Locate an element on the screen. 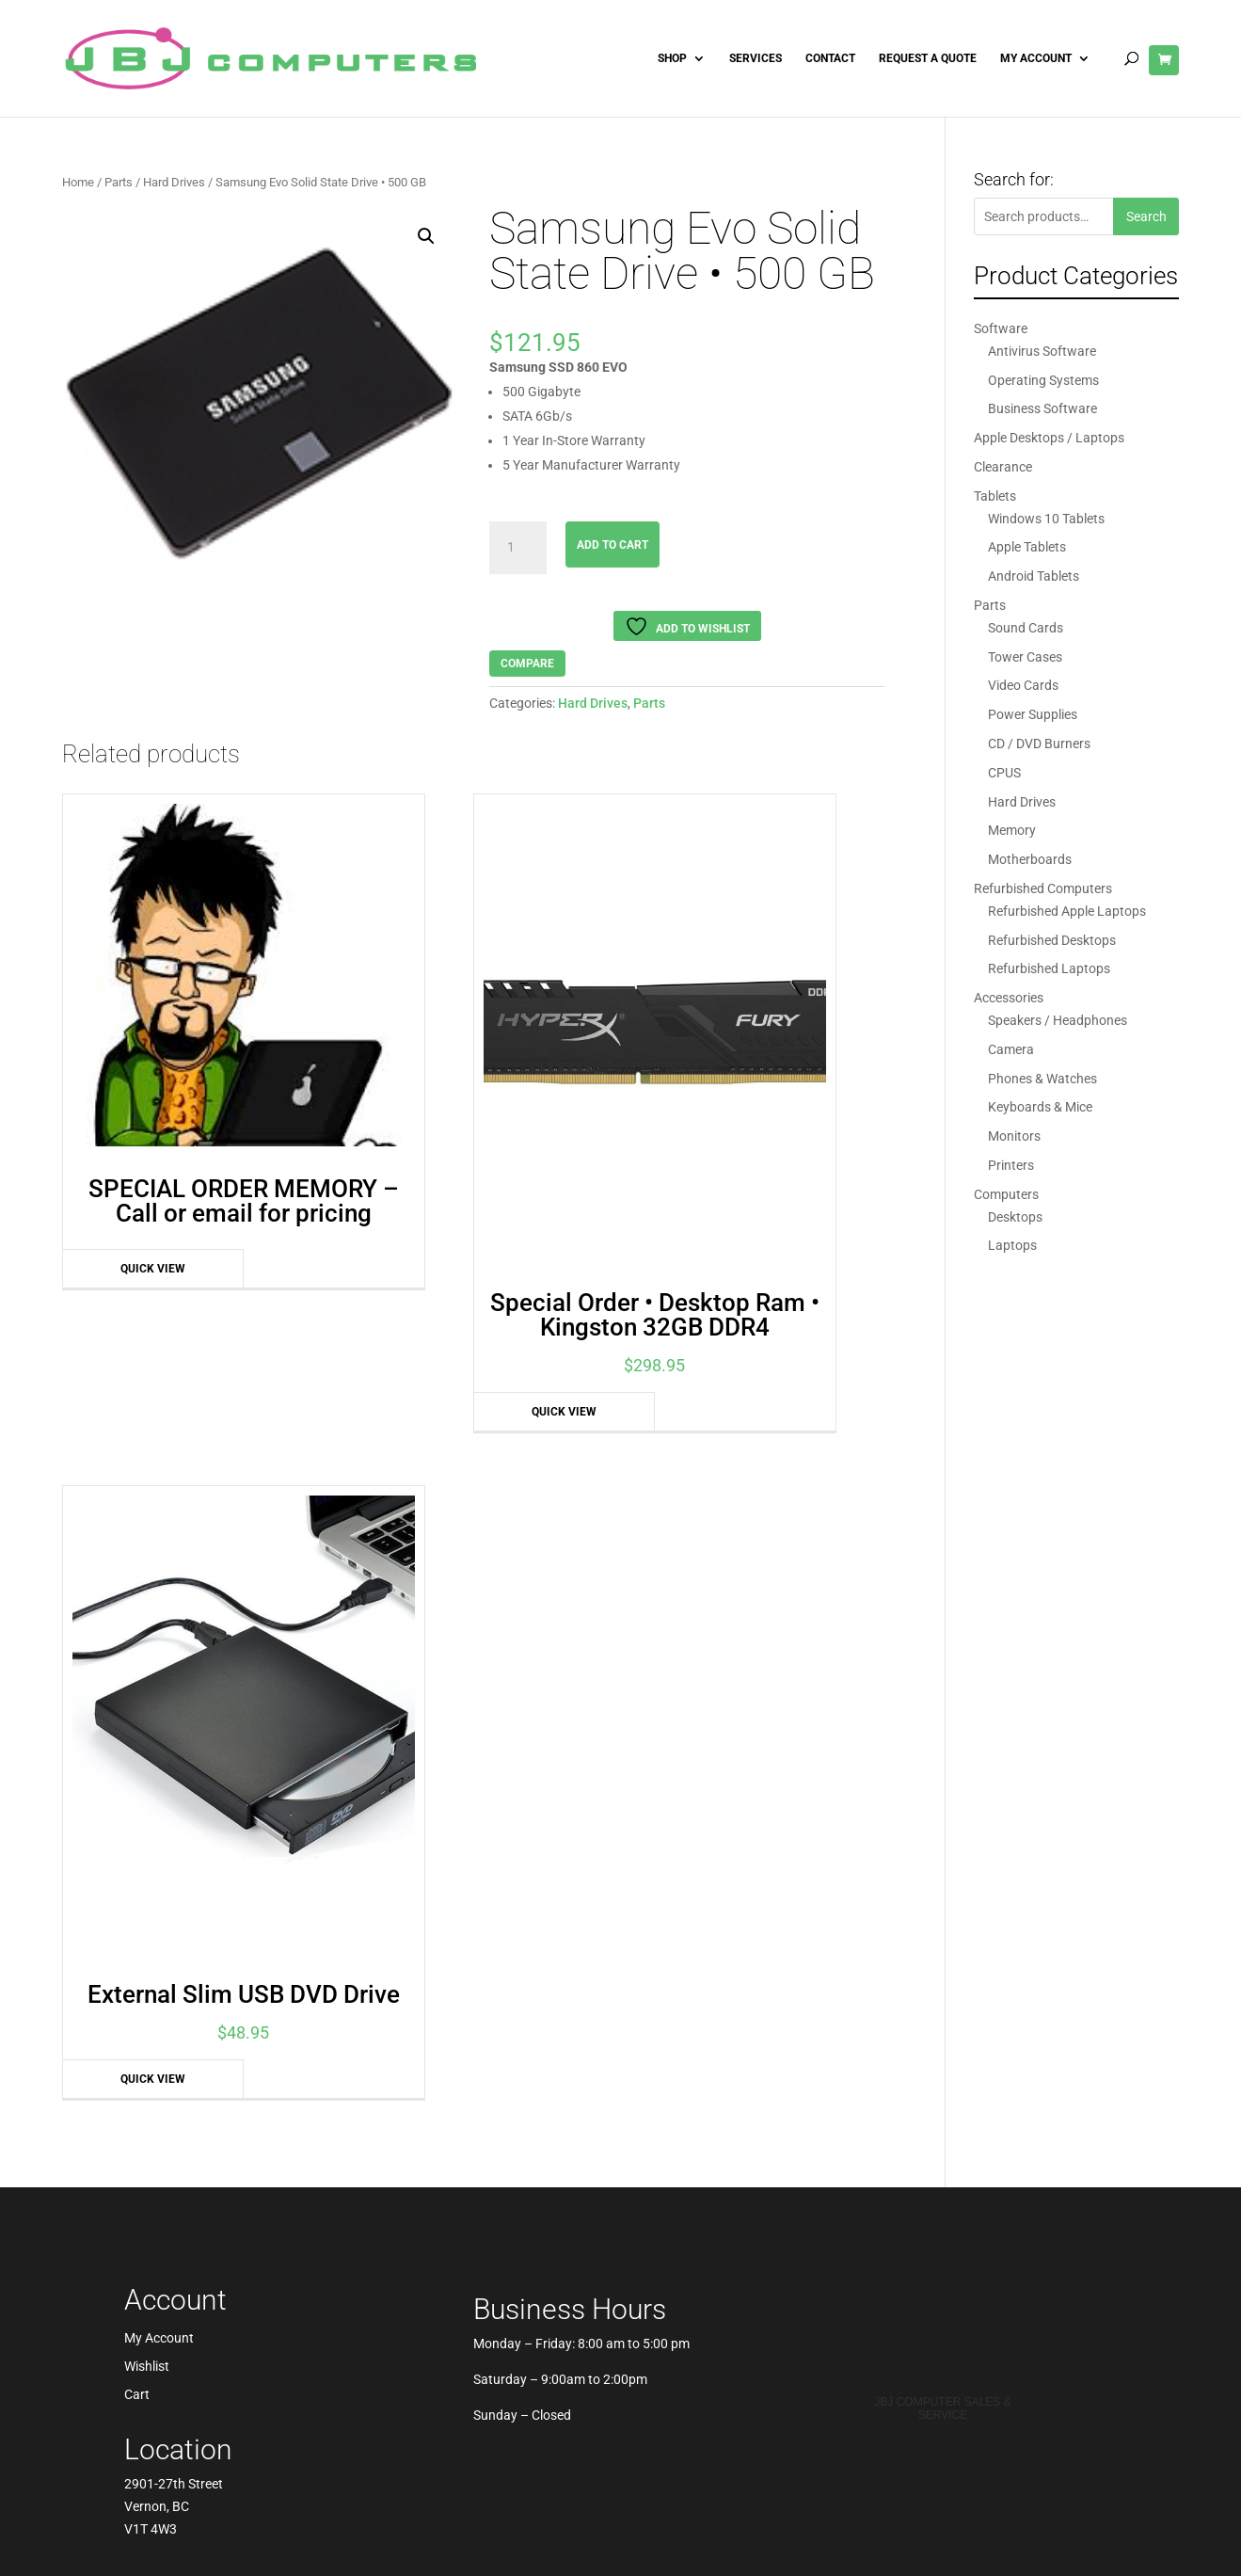 This screenshot has width=1241, height=2576. Contact is located at coordinates (830, 58).